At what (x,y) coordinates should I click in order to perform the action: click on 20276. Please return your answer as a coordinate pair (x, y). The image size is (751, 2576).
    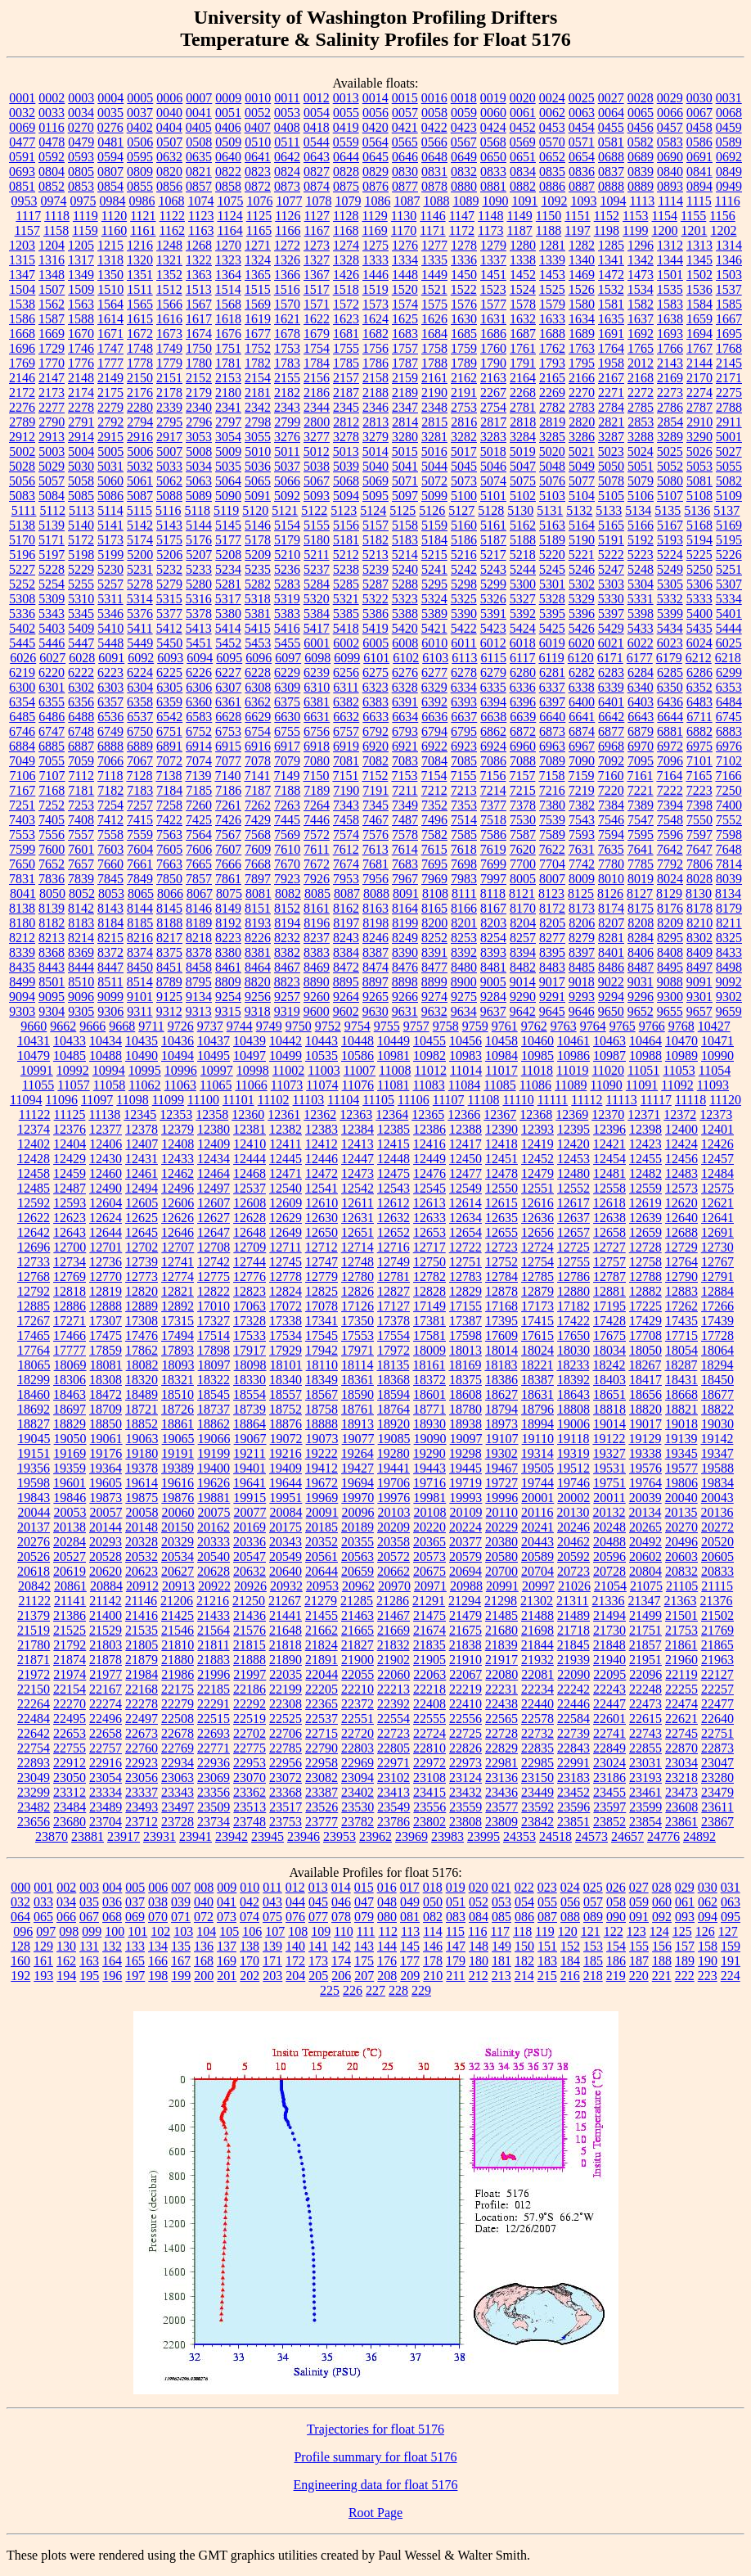
    Looking at the image, I should click on (33, 1542).